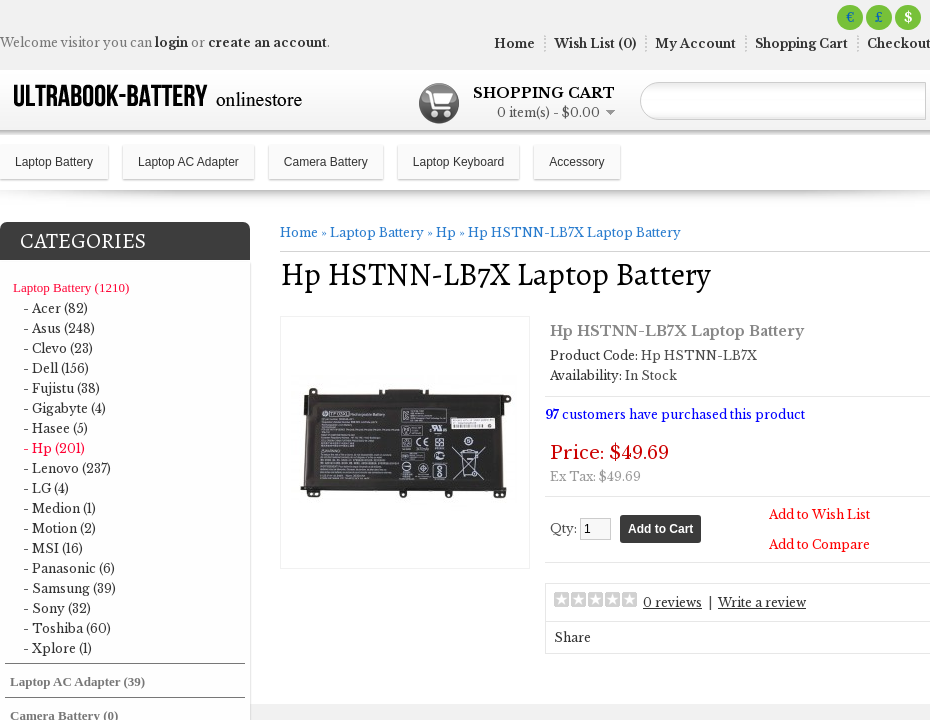 This screenshot has width=930, height=720. I want to click on - Lenovo (237), so click(67, 468).